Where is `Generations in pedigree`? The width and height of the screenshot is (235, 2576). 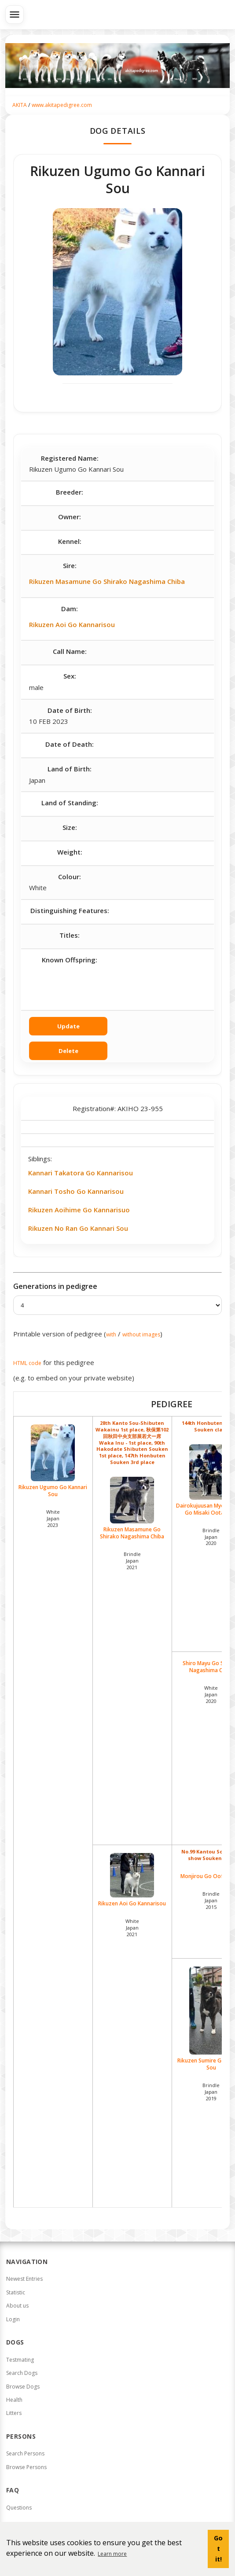
Generations in pedigree is located at coordinates (55, 1286).